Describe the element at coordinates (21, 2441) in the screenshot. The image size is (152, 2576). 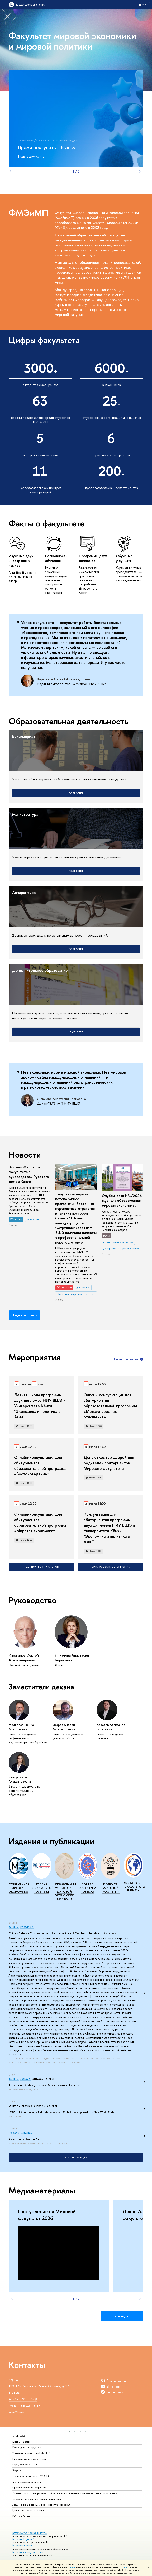
I see `Цифры и факты` at that location.